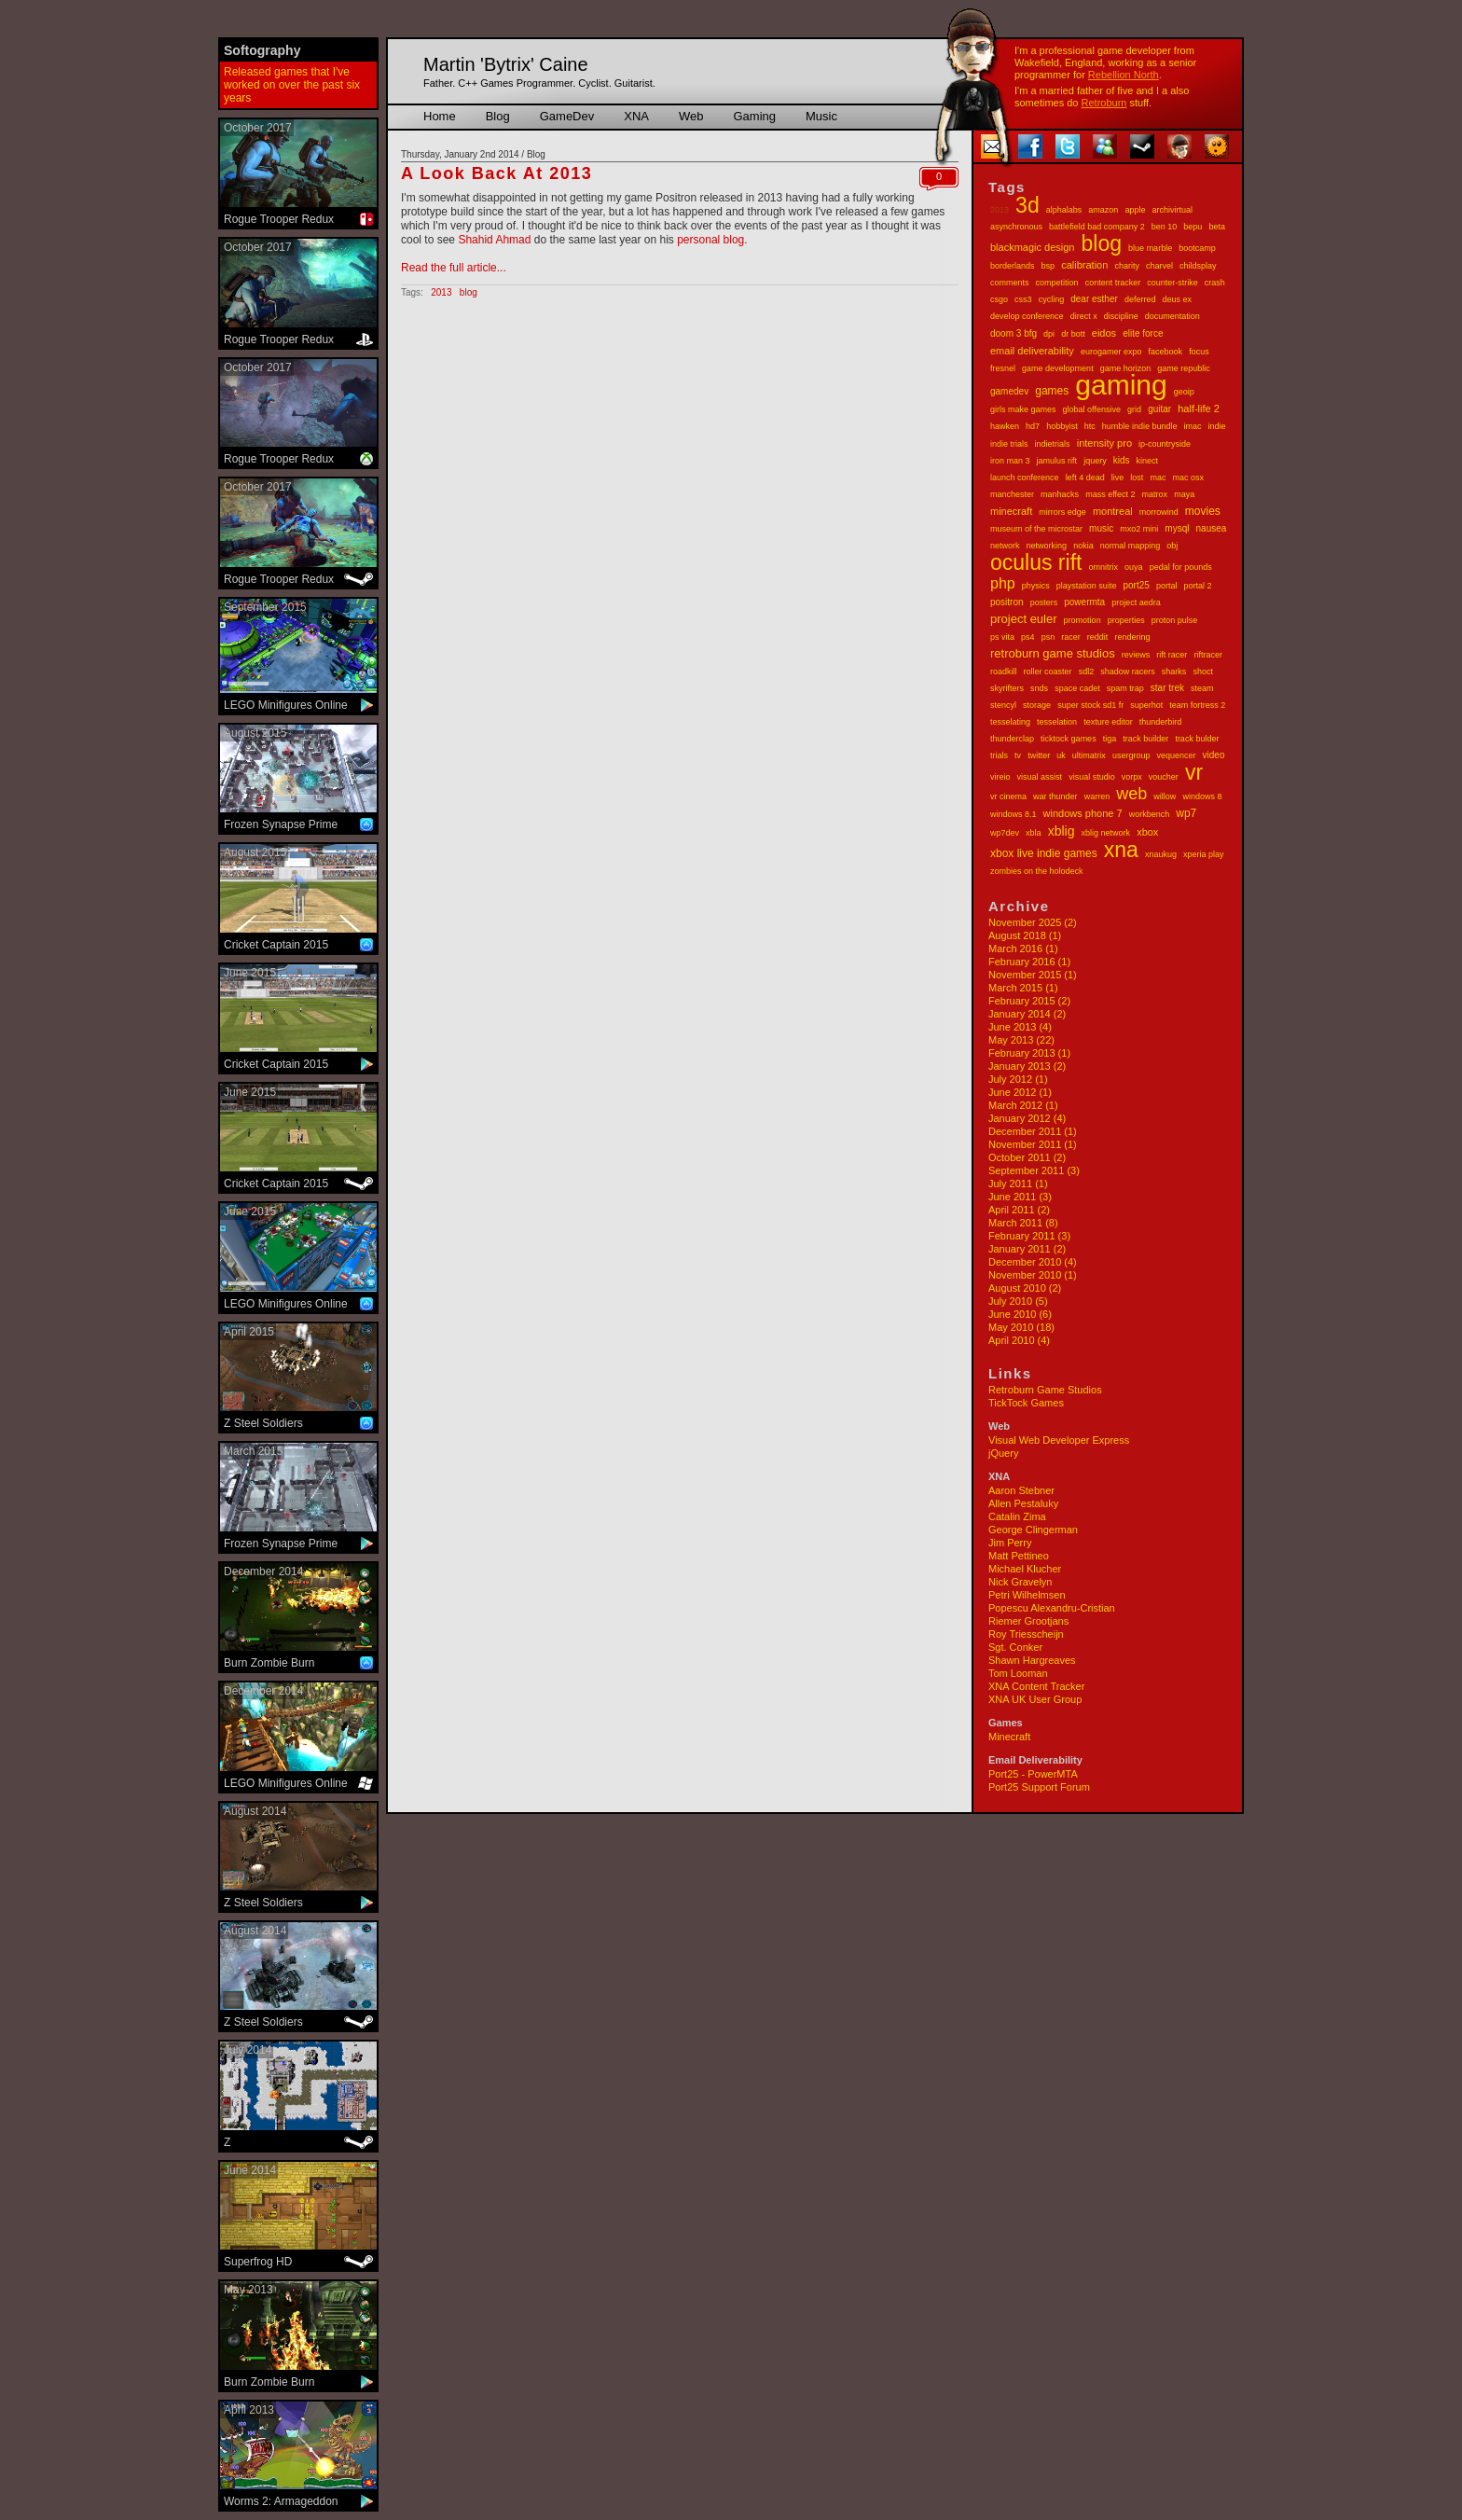 This screenshot has height=2520, width=1462. I want to click on Matt Pettineo, so click(1018, 1555).